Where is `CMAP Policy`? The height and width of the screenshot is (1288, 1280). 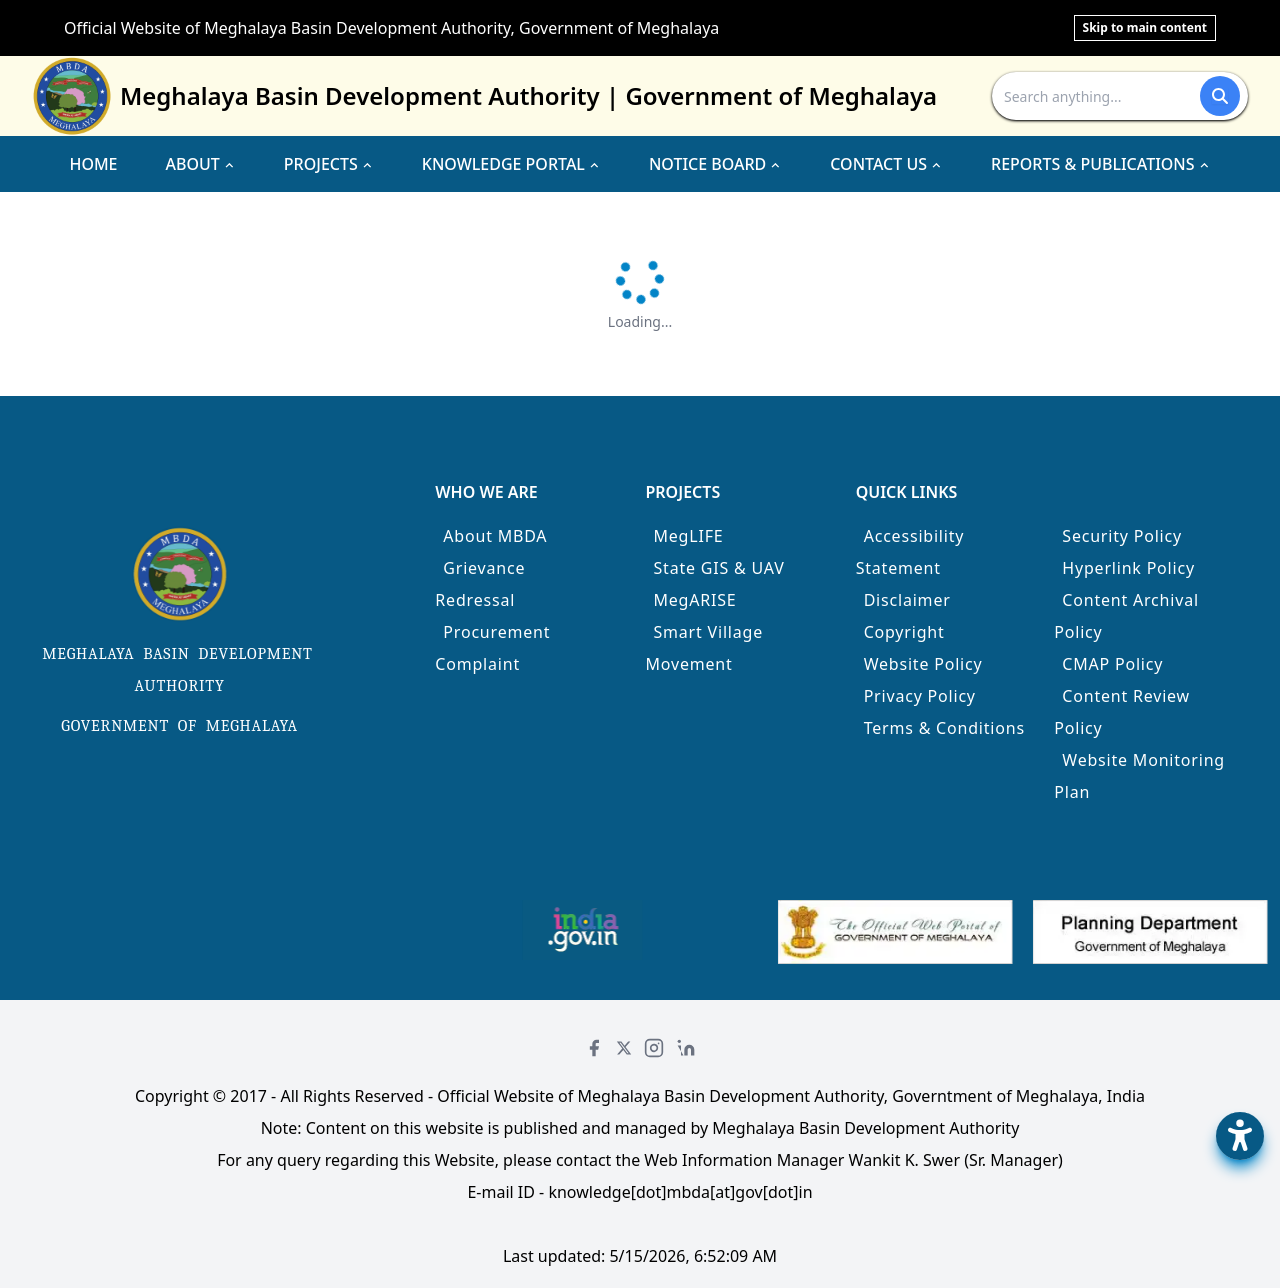
CMAP Policy is located at coordinates (1112, 664).